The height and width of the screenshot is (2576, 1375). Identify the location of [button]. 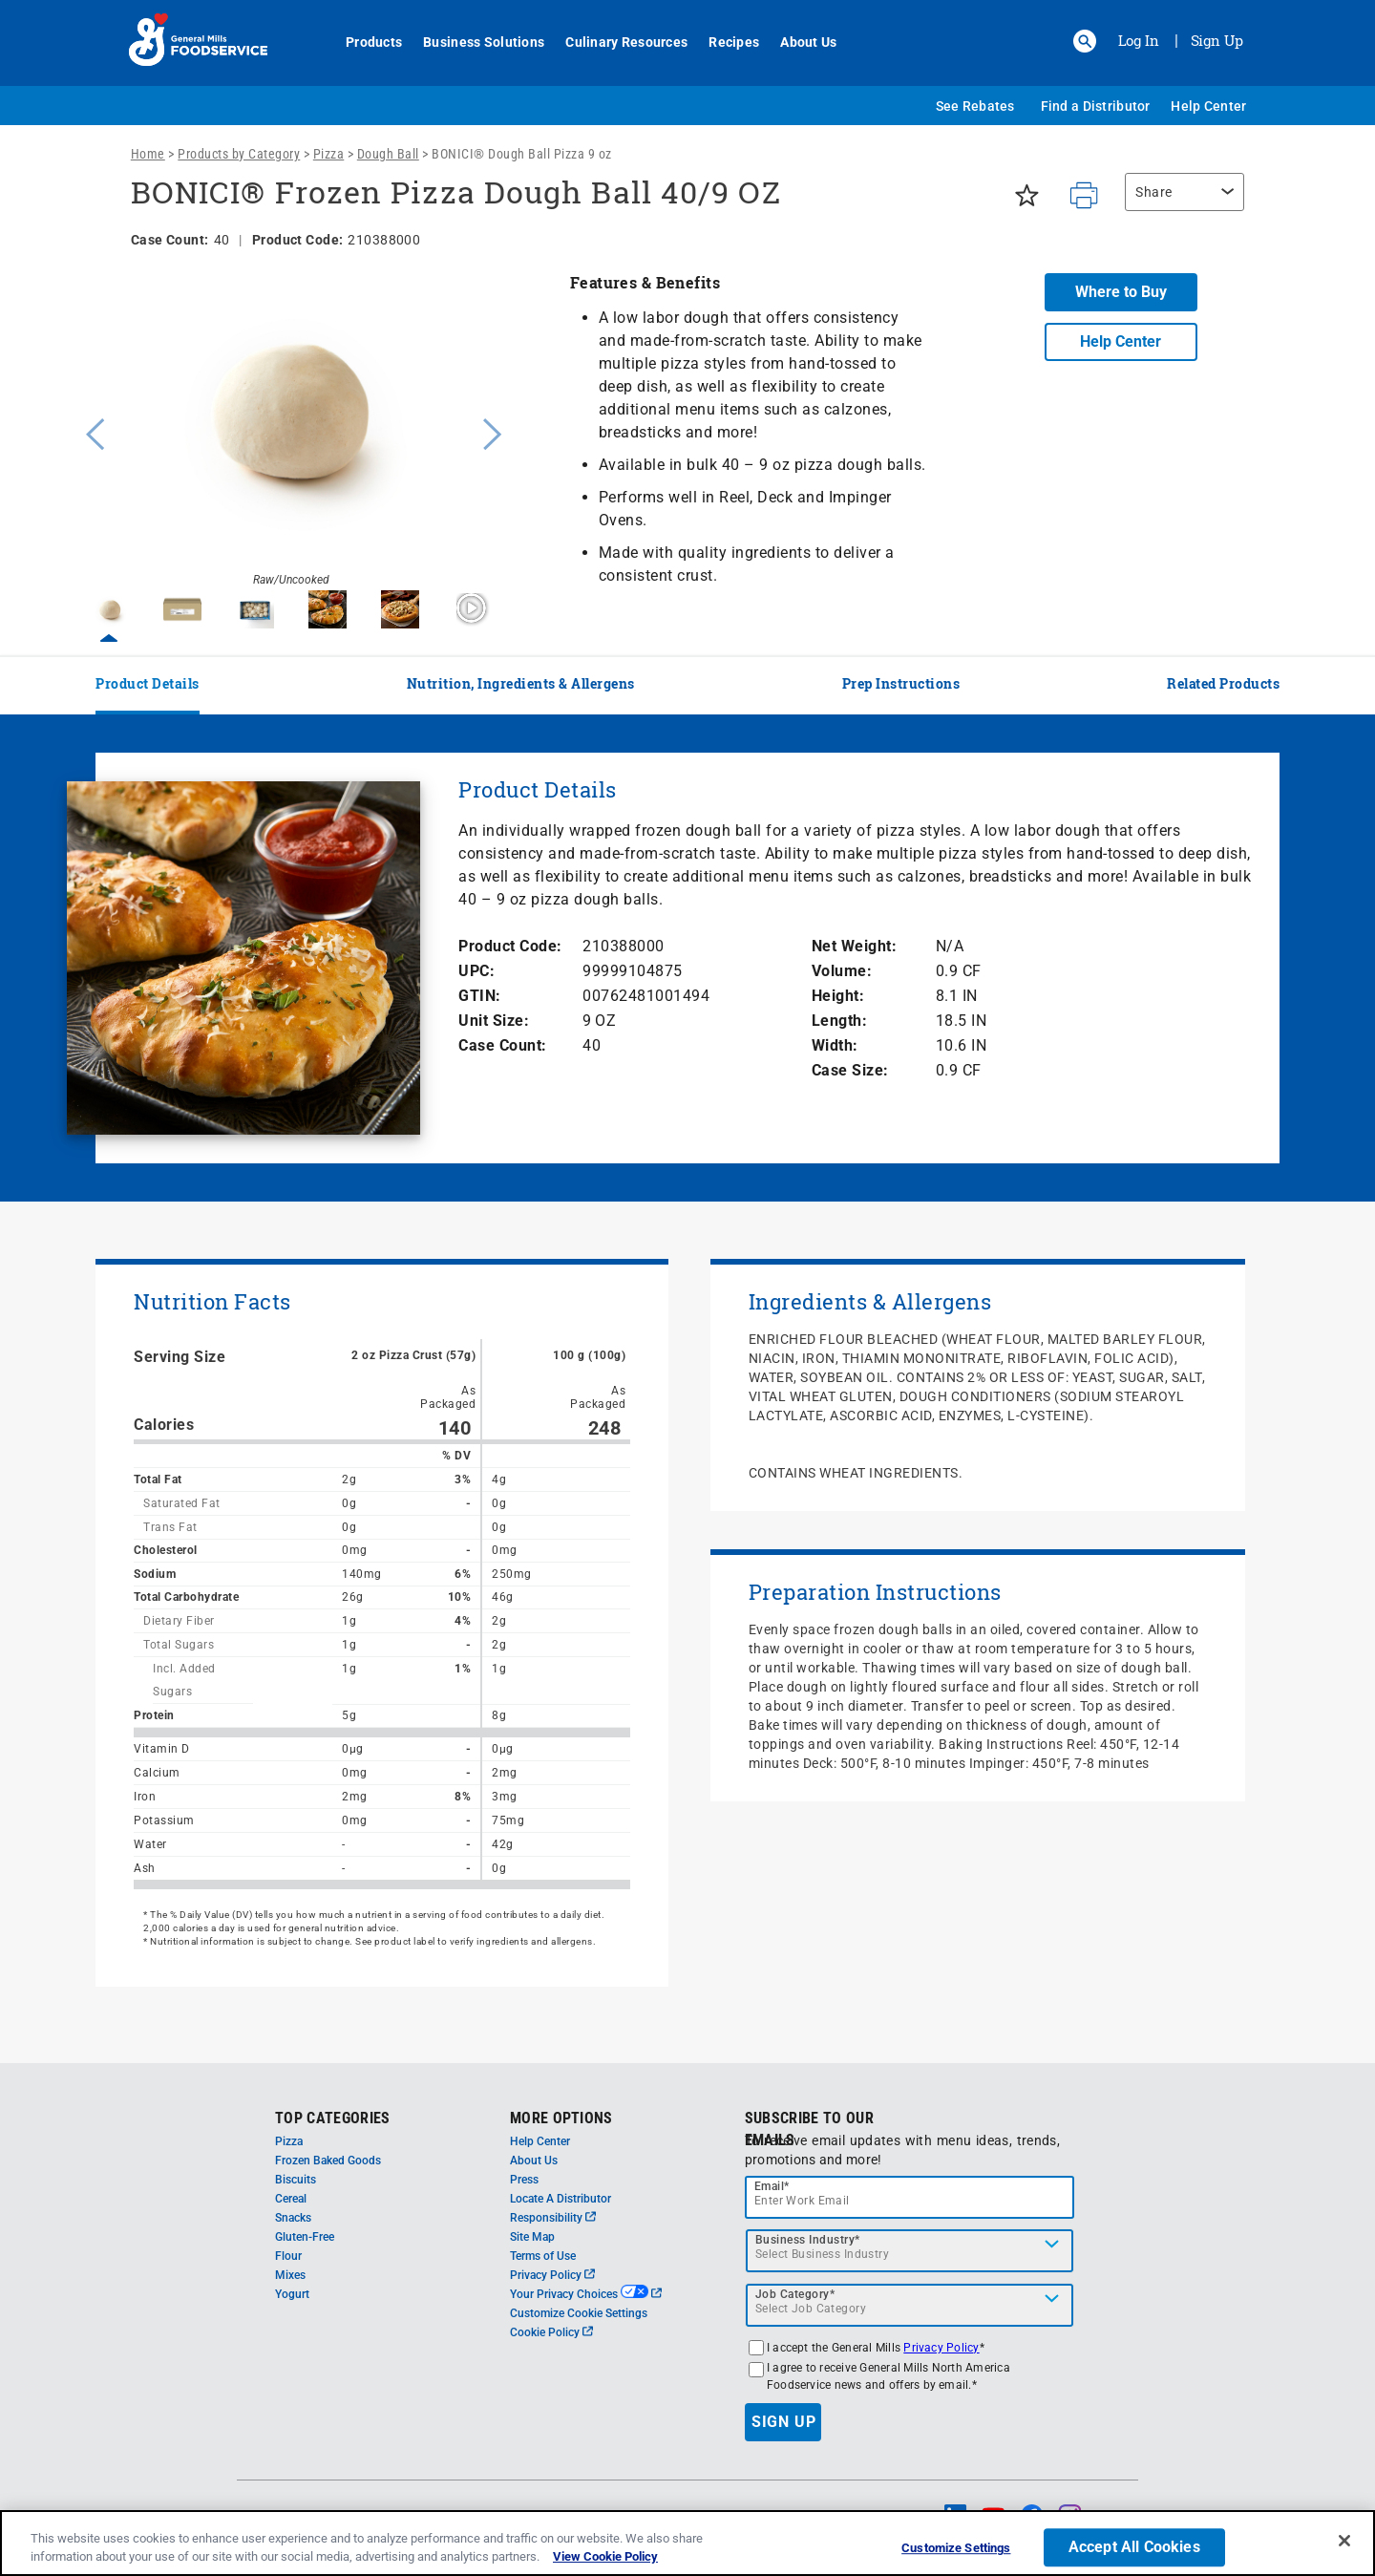
(1084, 41).